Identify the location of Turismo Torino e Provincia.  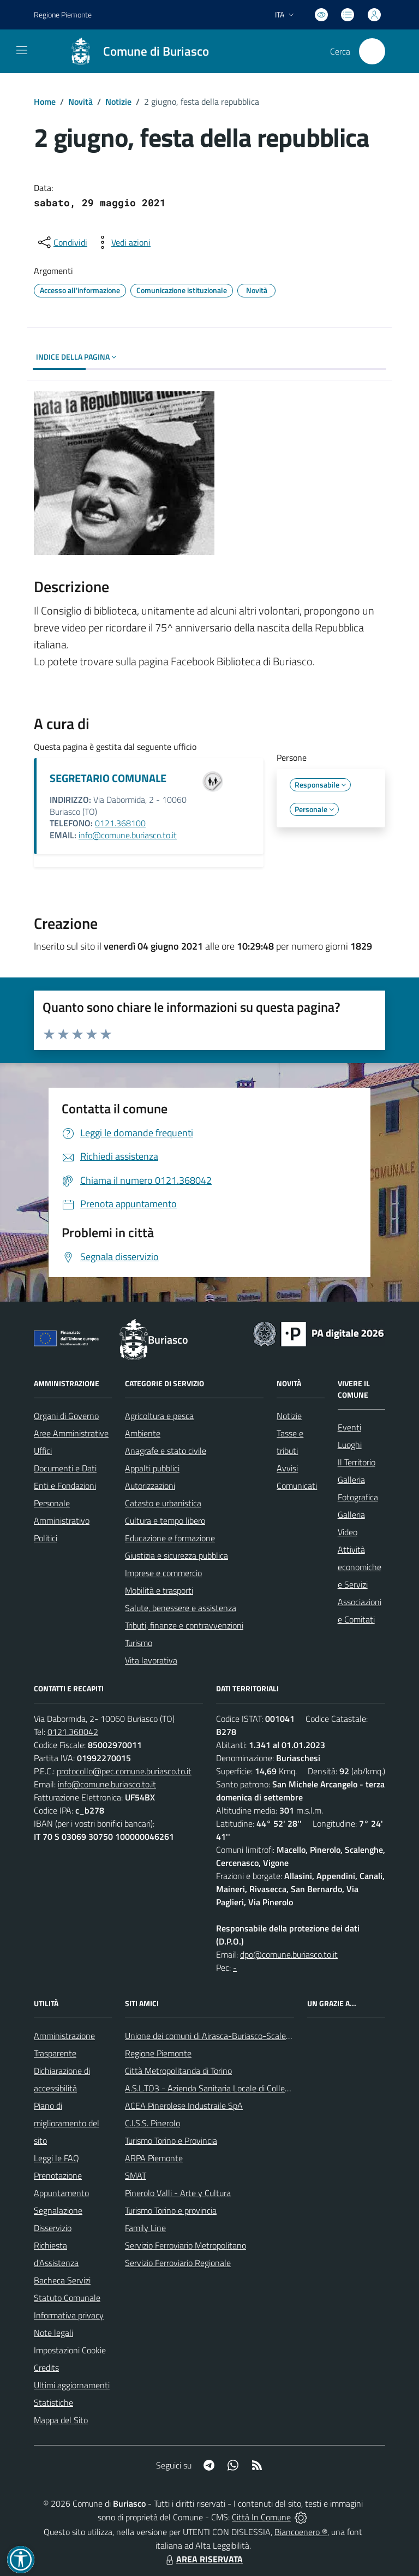
(171, 2140).